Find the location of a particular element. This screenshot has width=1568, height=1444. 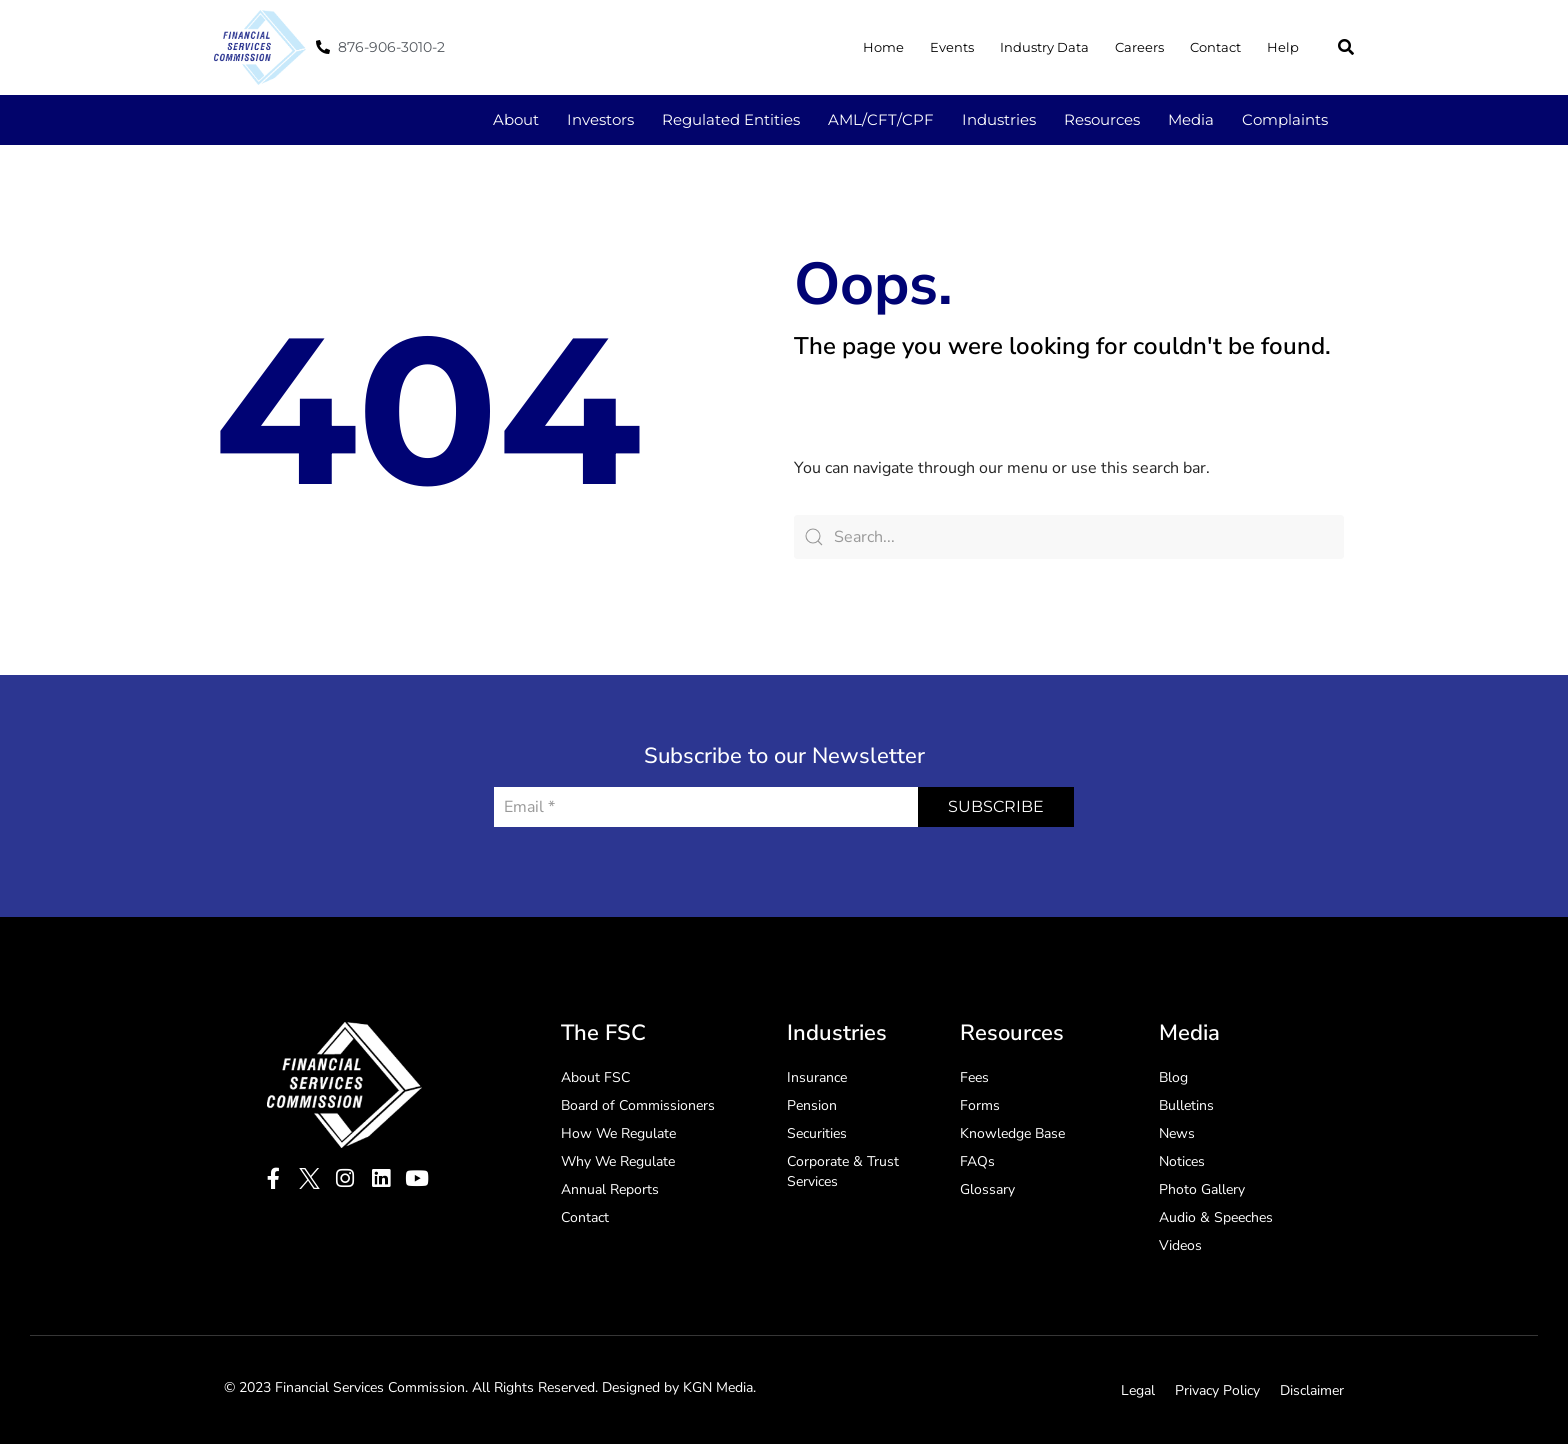

How We Regulate is located at coordinates (618, 1133).